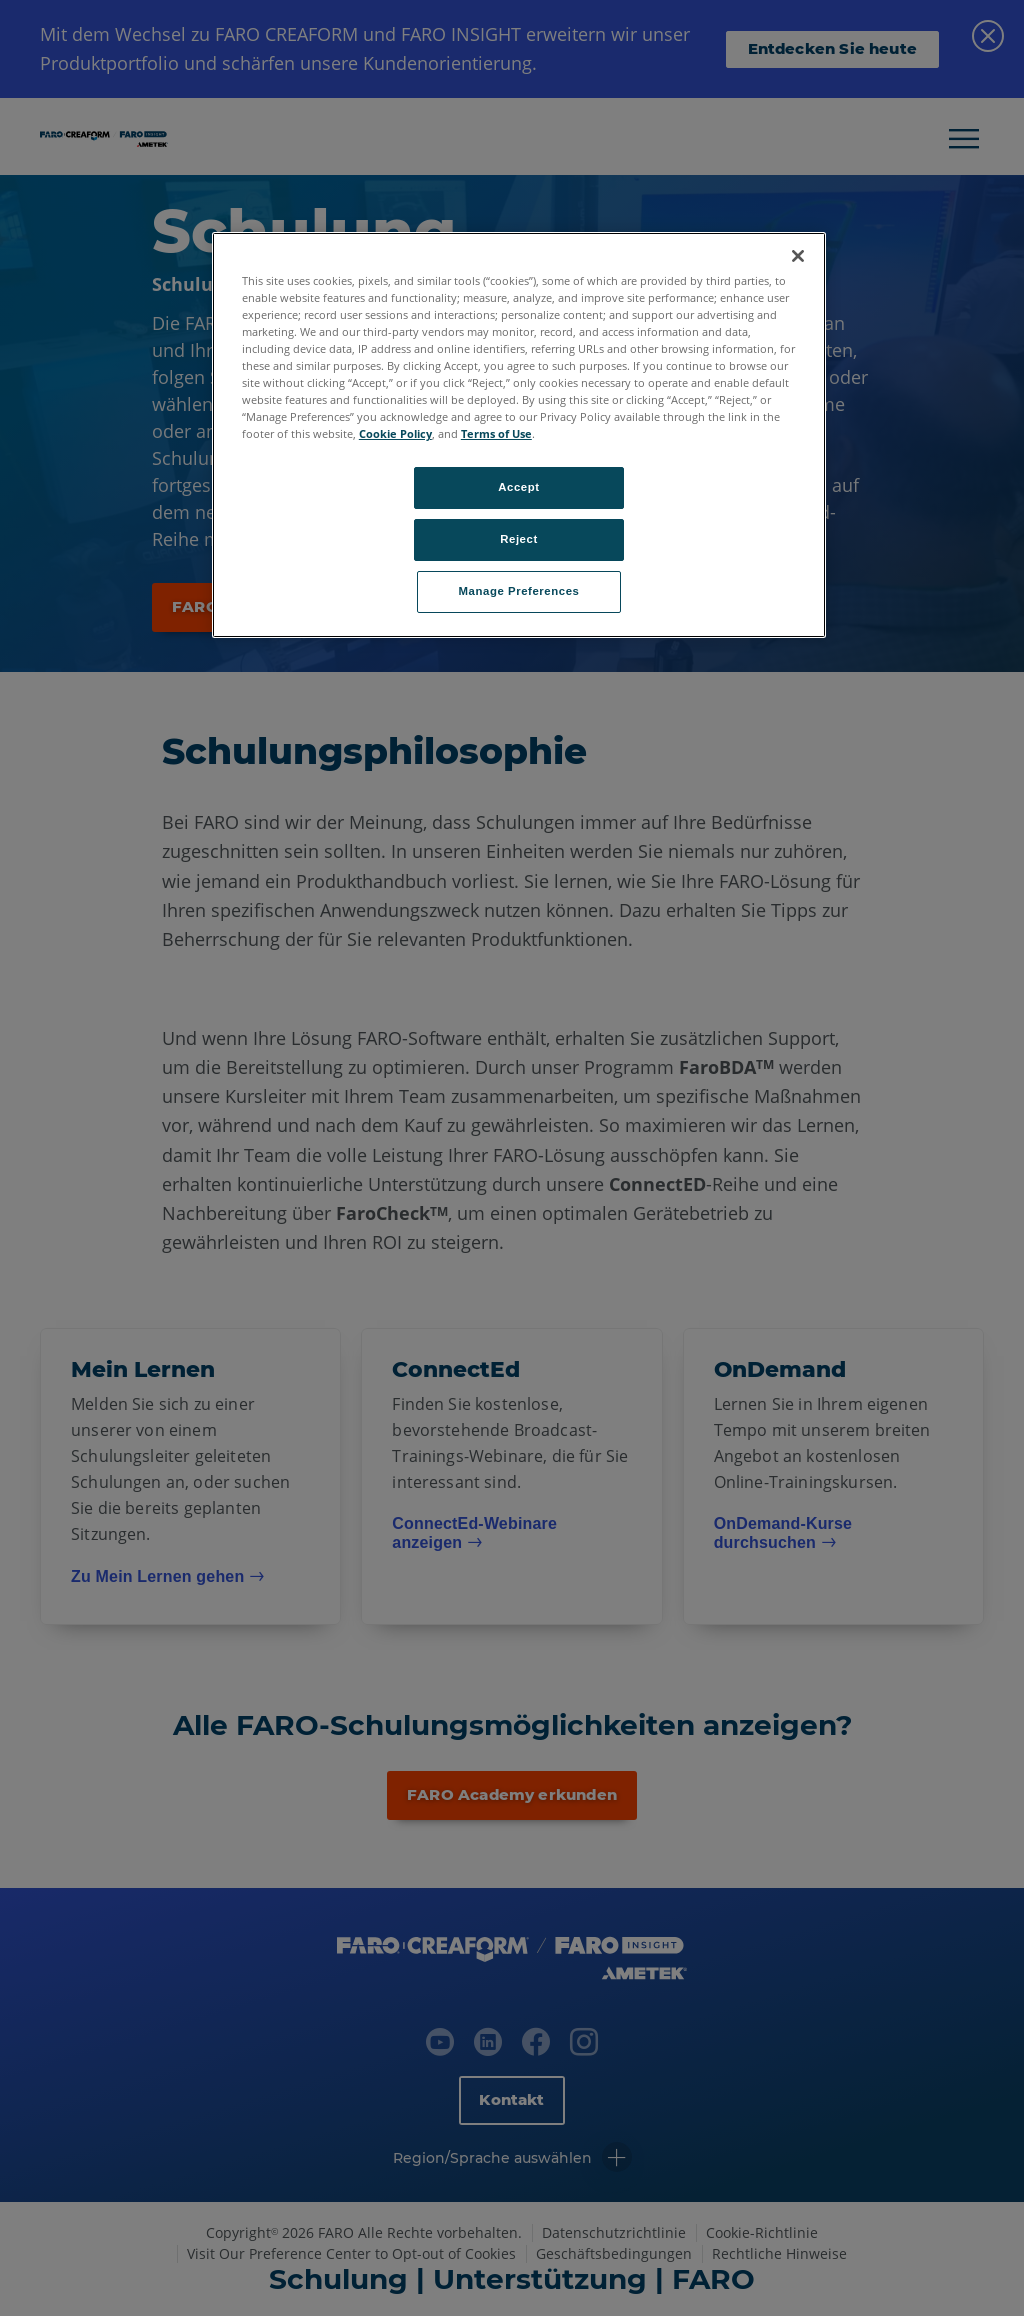 This screenshot has height=2316, width=1024. Describe the element at coordinates (496, 433) in the screenshot. I see `Terms of Use` at that location.